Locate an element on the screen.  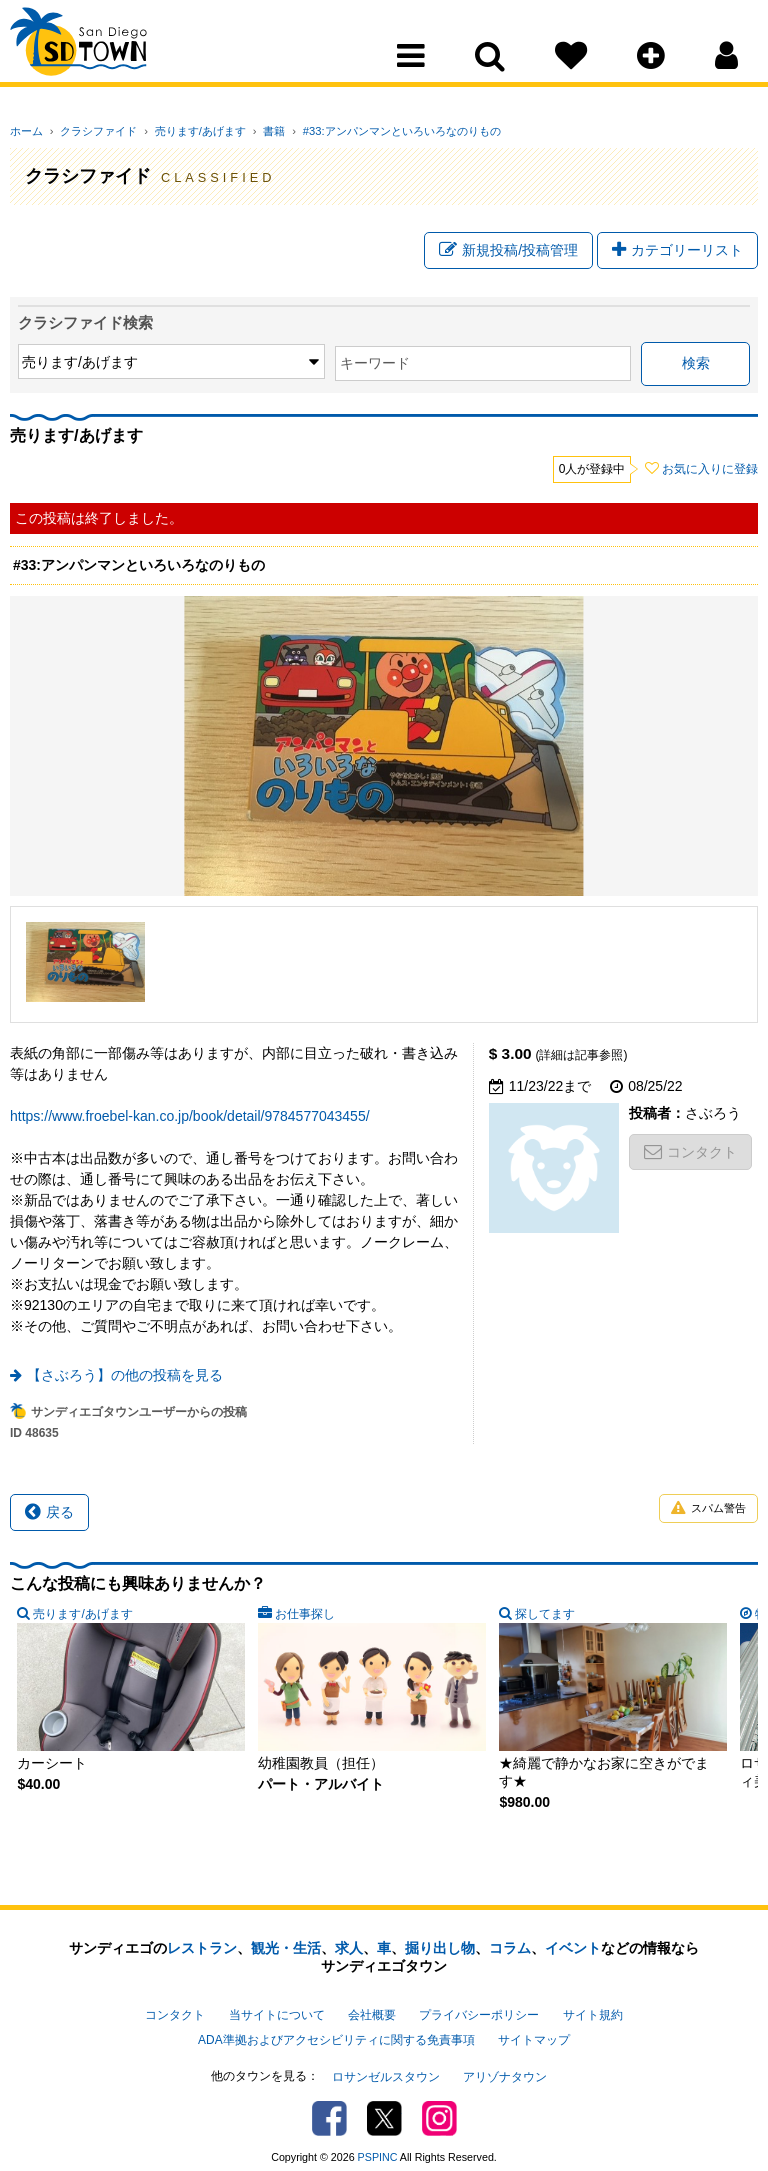
クラシファイド is located at coordinates (91, 131).